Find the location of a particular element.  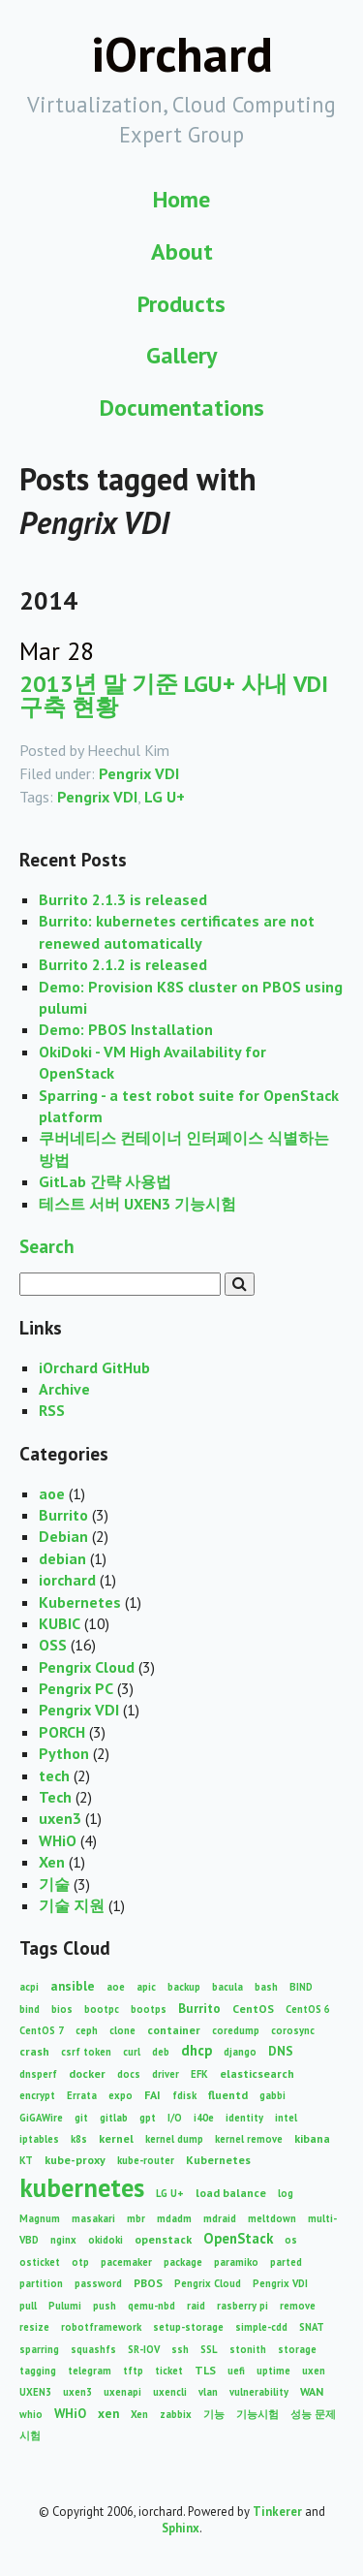

tftp is located at coordinates (133, 2370).